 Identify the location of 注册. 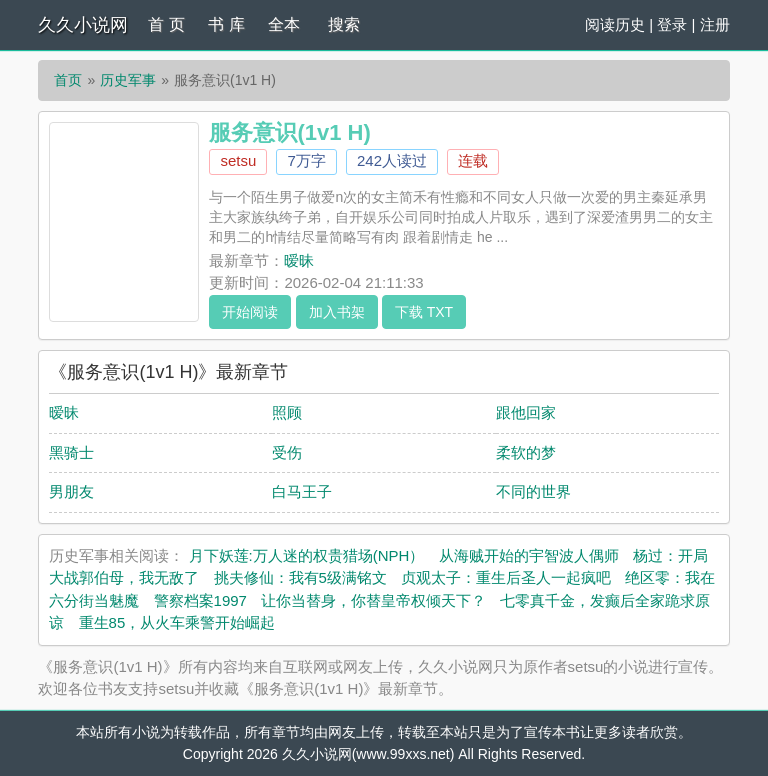
(715, 24).